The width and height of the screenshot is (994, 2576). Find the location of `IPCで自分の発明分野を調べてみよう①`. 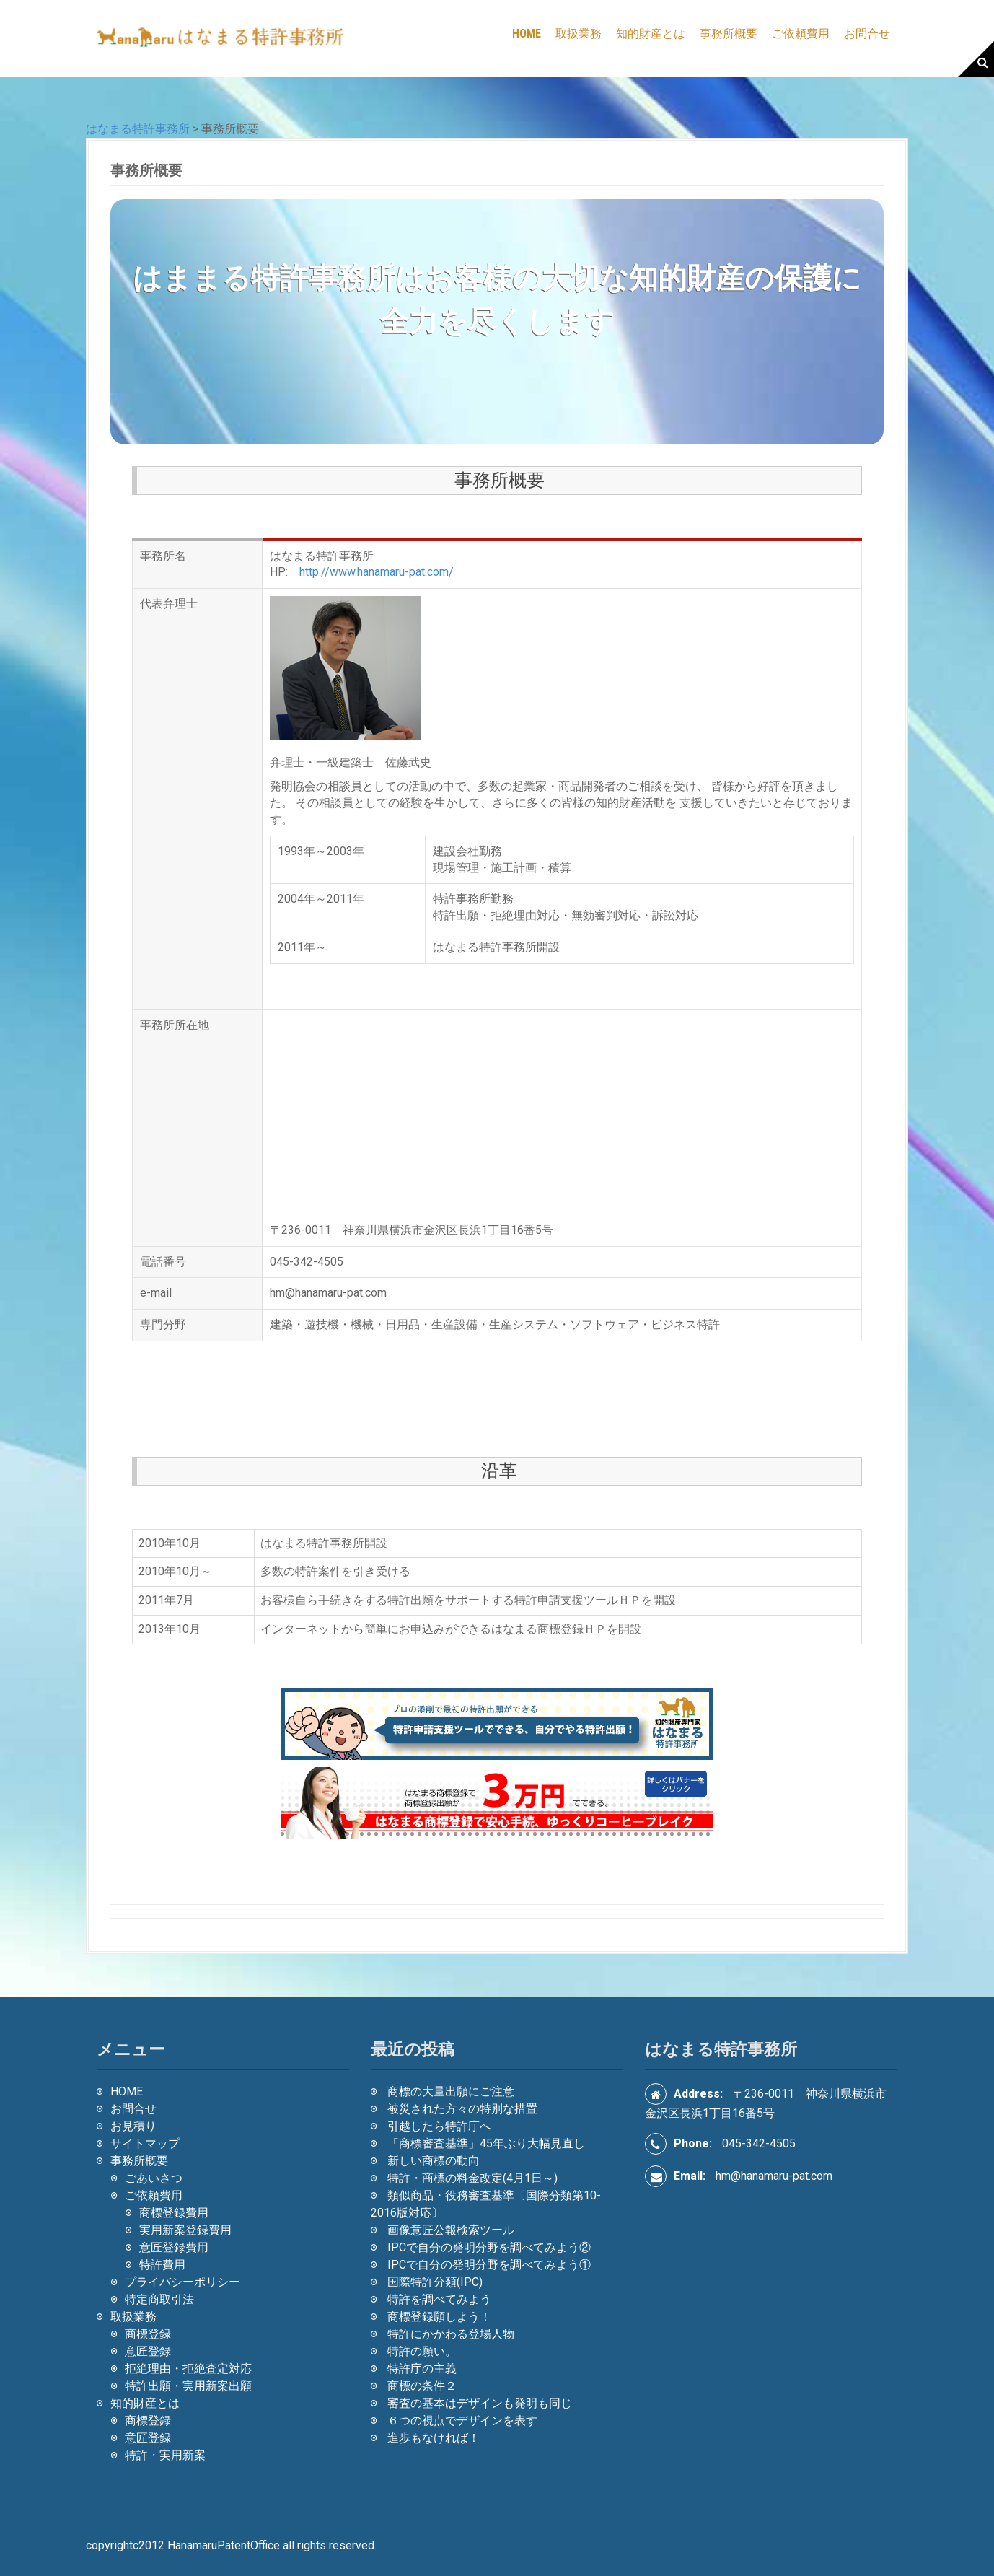

IPCで自分の発明分野を調べてみよう① is located at coordinates (489, 2264).